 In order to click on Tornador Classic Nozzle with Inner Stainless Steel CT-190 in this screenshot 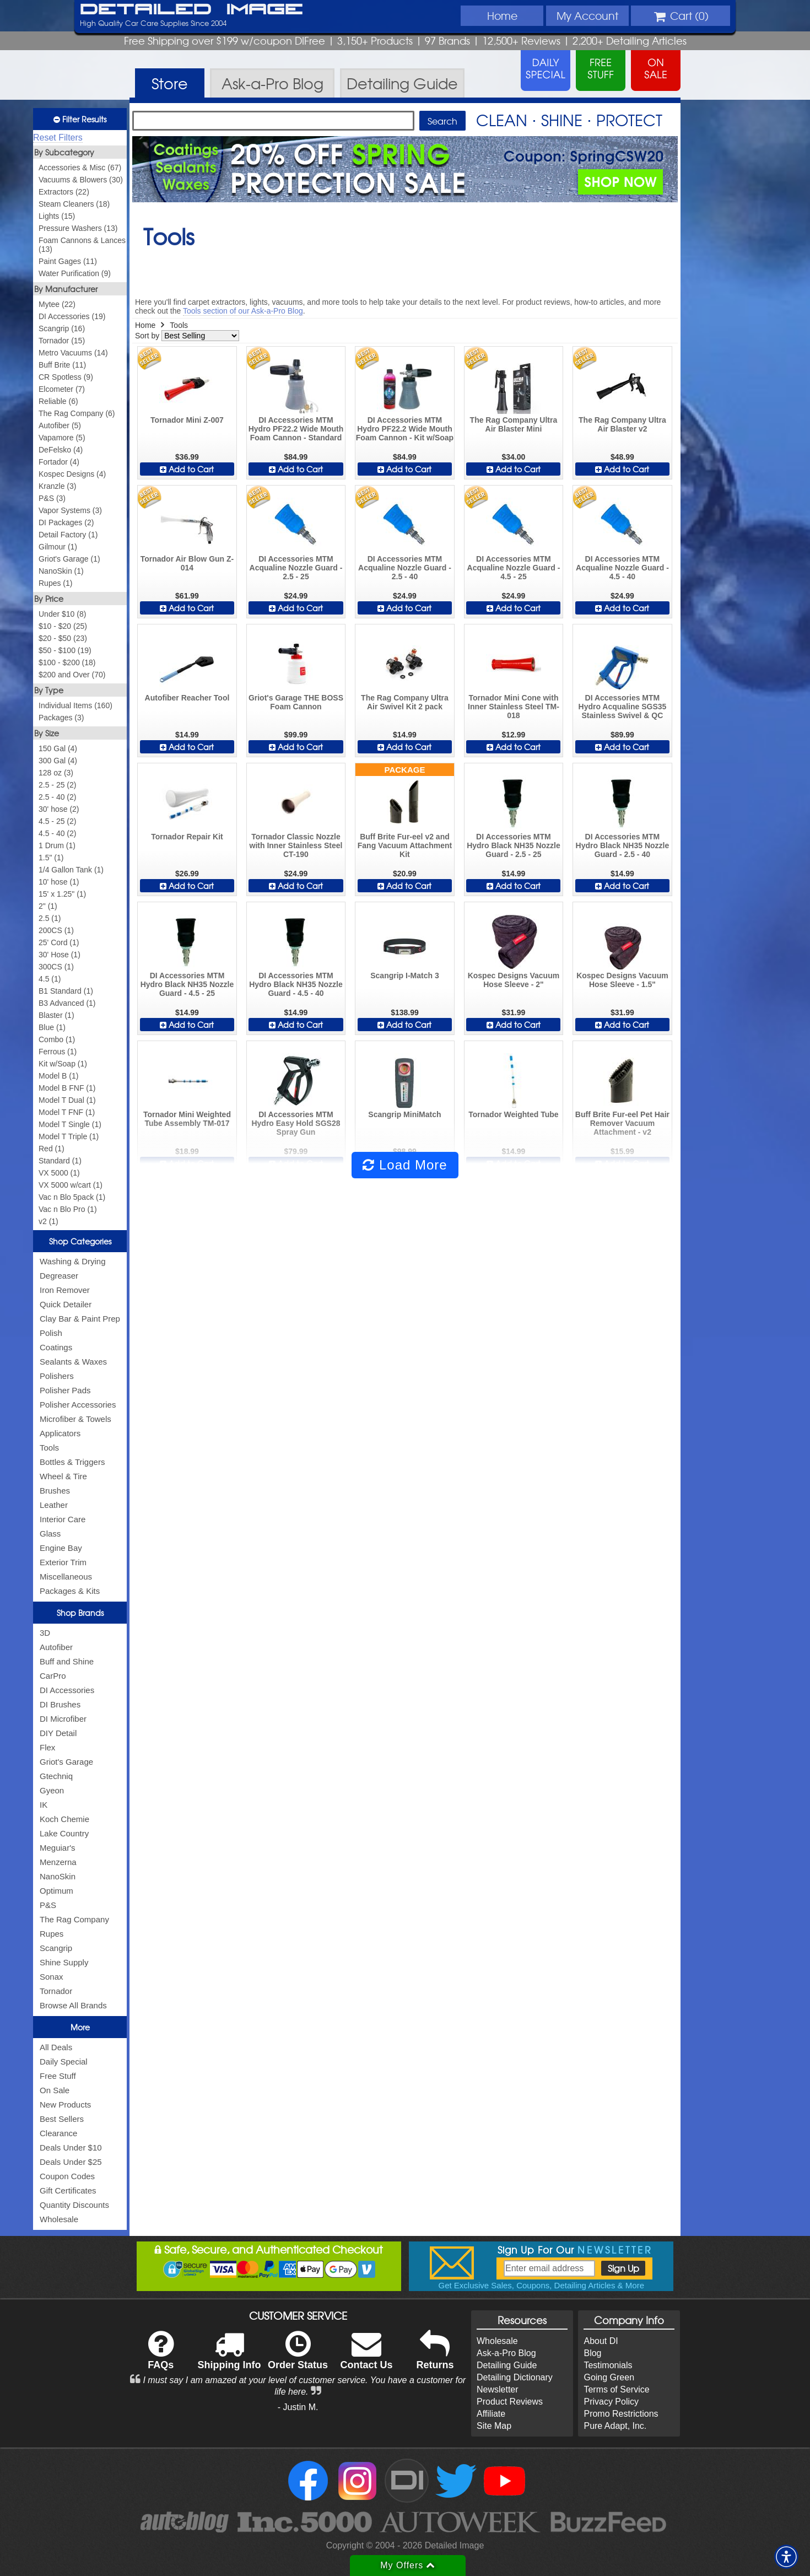, I will do `click(296, 845)`.